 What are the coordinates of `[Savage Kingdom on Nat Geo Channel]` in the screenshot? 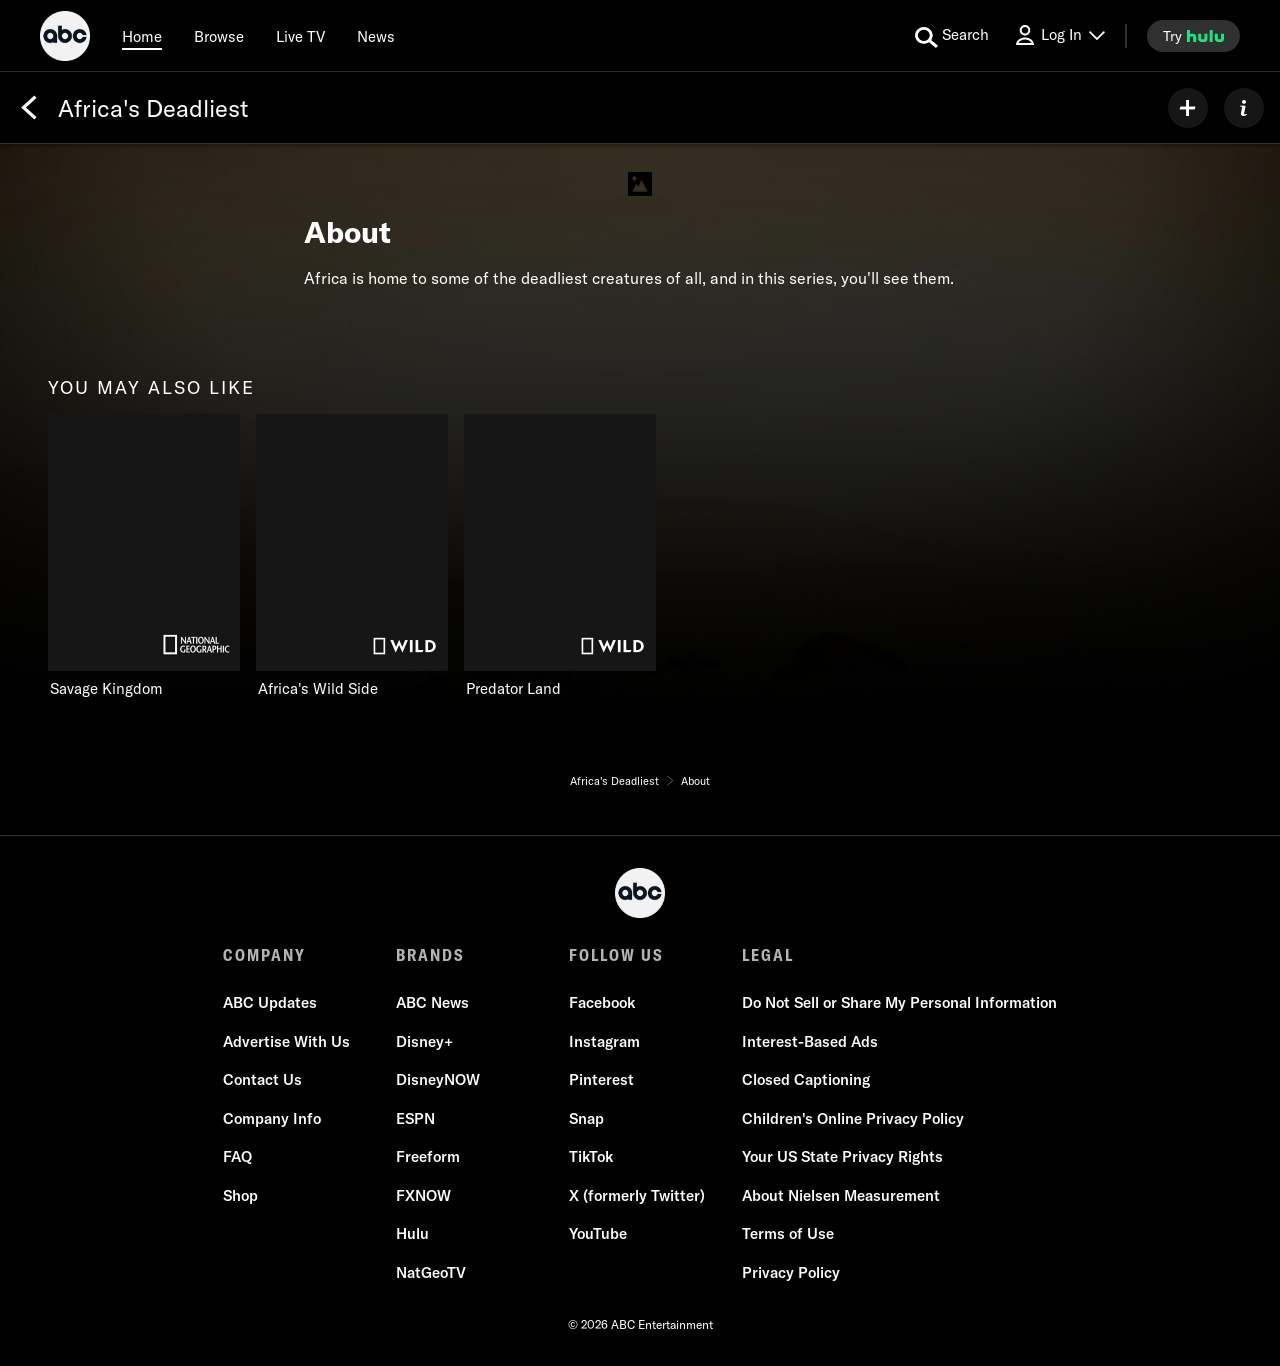 It's located at (144, 556).